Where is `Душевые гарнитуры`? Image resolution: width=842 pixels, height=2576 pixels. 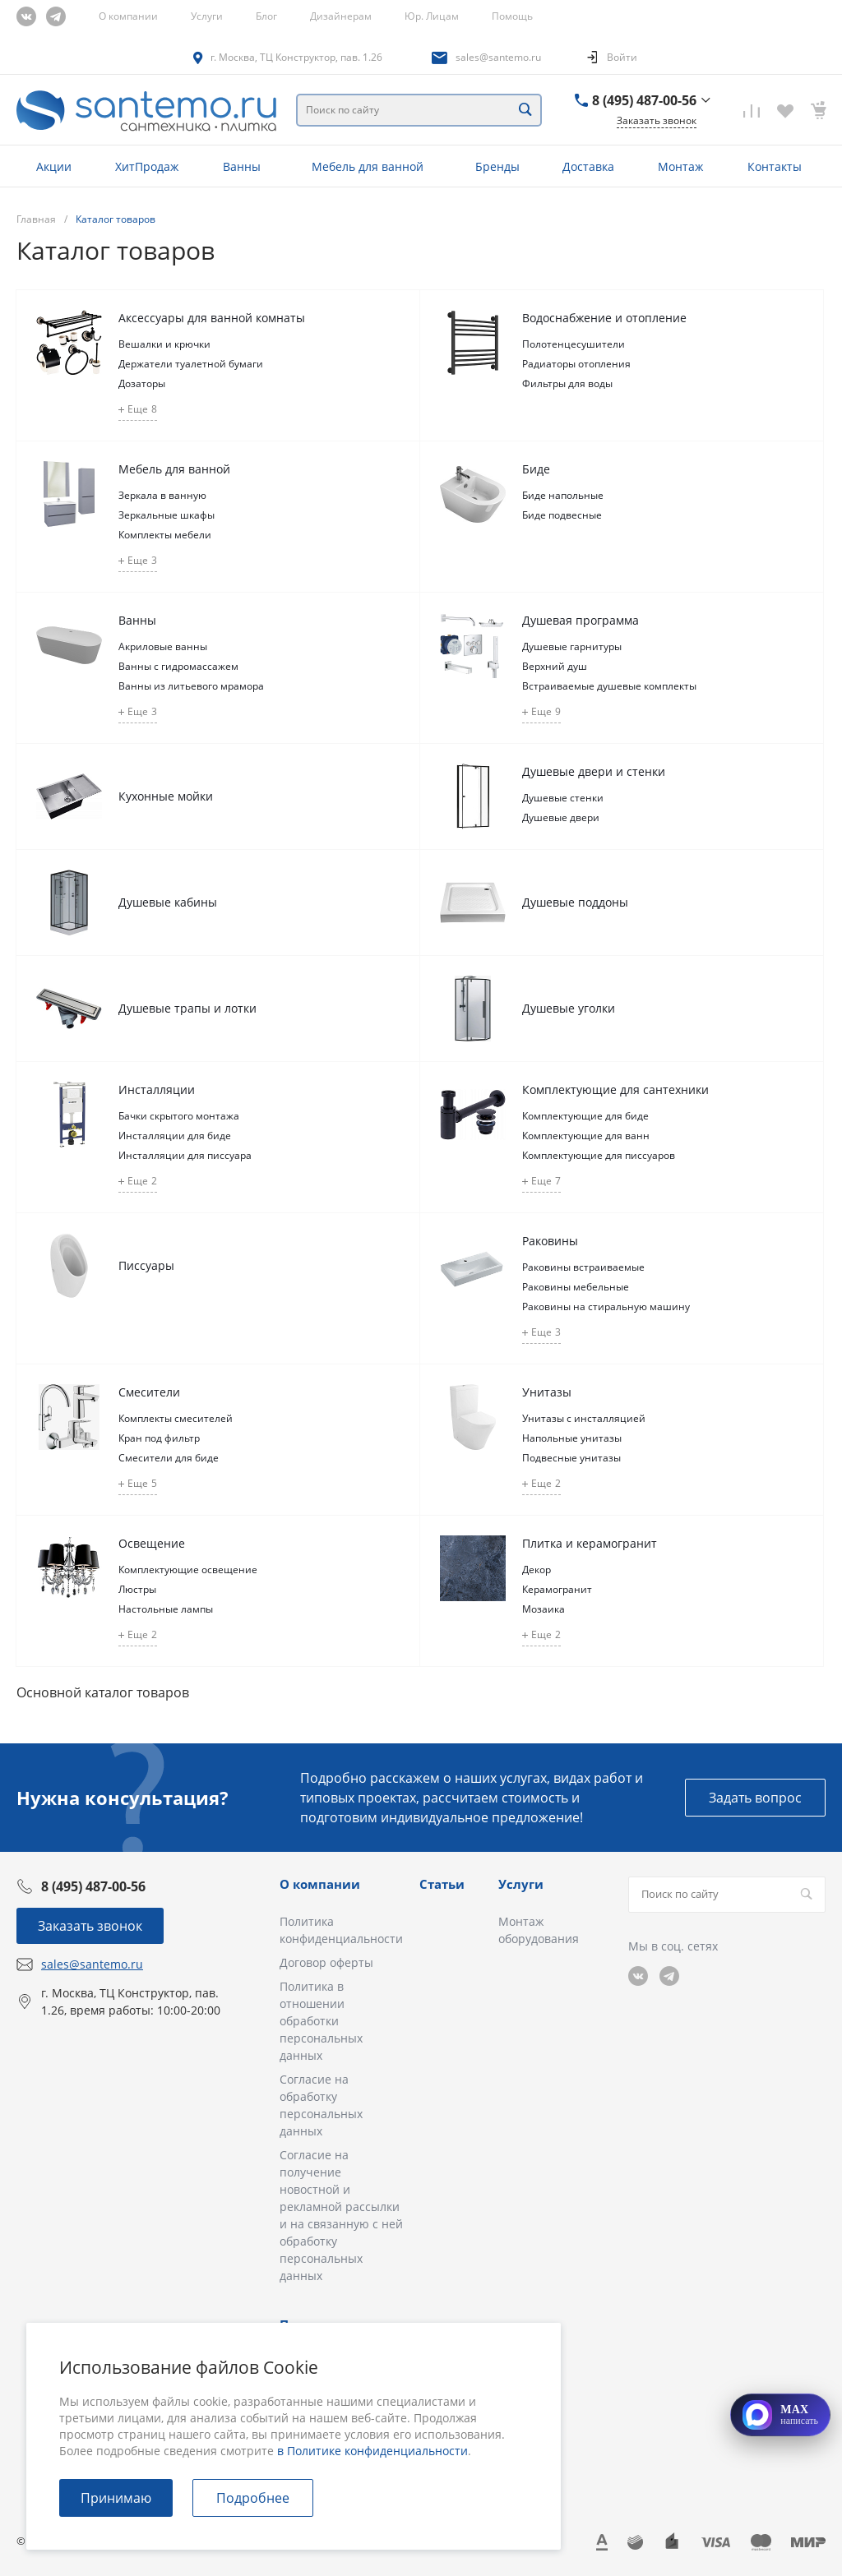
Душевые гарнитуры is located at coordinates (572, 646).